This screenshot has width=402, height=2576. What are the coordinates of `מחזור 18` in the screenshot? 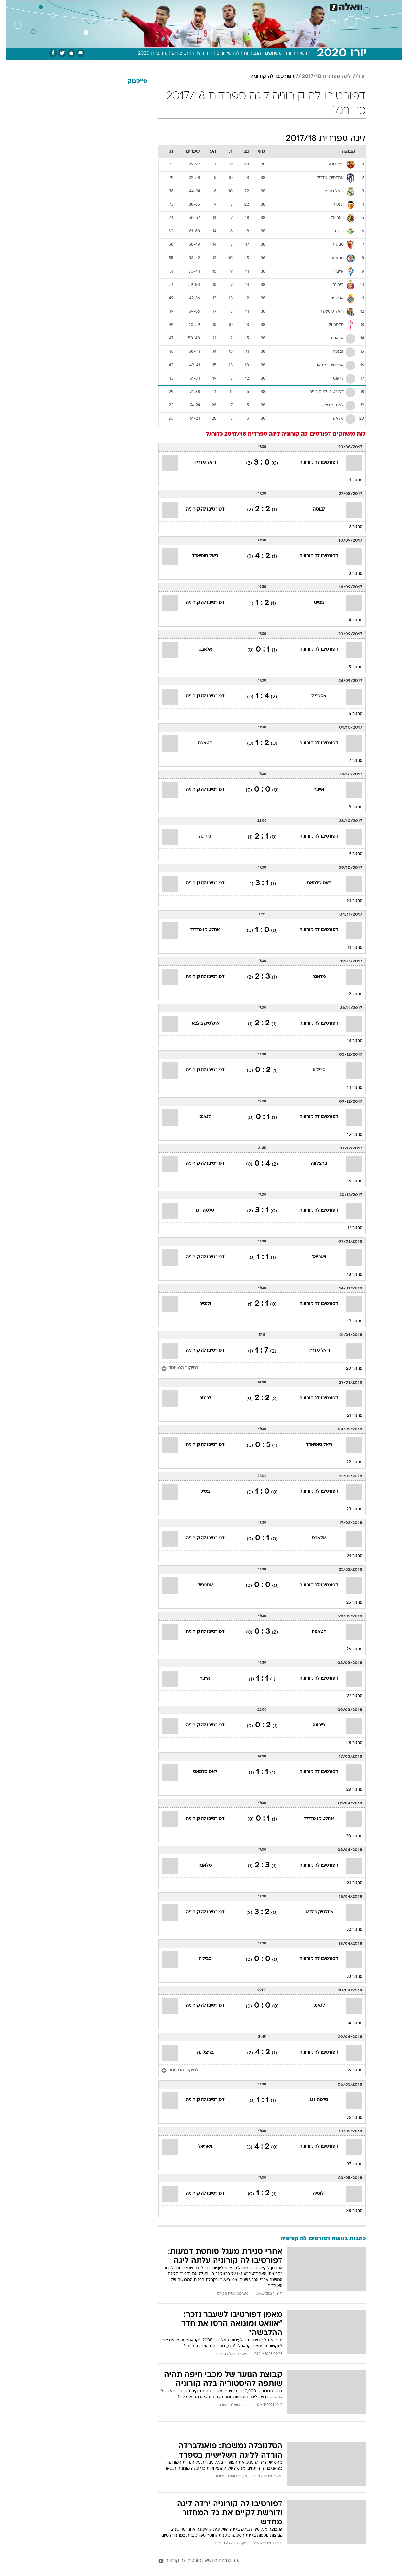 It's located at (349, 1275).